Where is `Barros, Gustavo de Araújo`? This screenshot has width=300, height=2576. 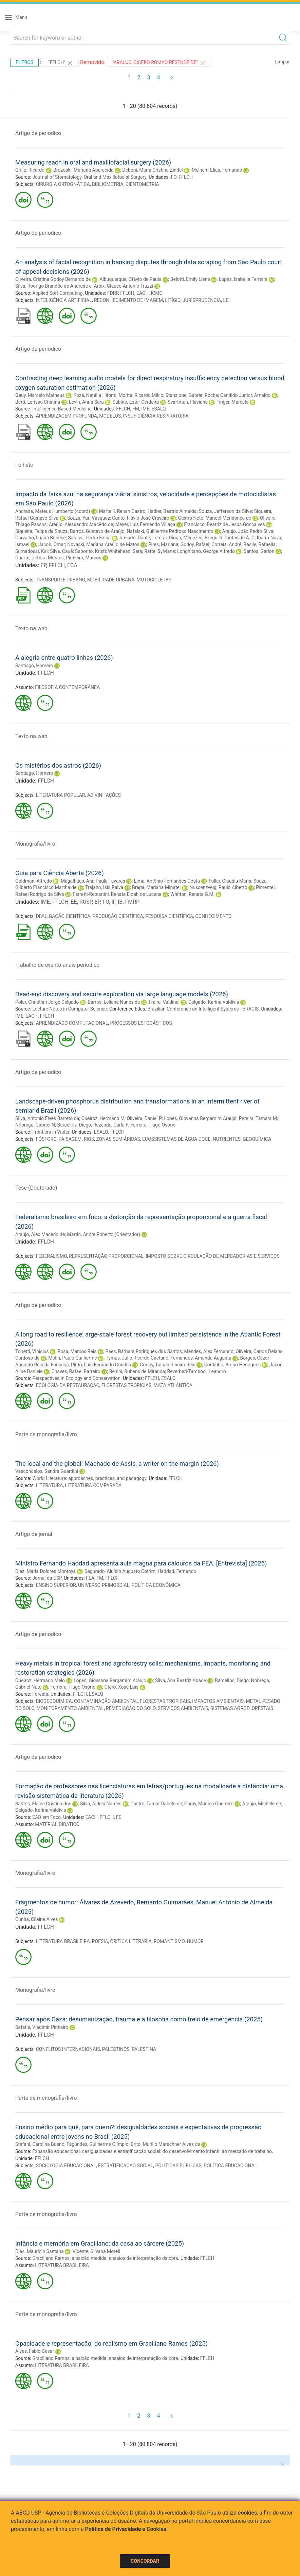 Barros, Gustavo de Araújo is located at coordinates (97, 531).